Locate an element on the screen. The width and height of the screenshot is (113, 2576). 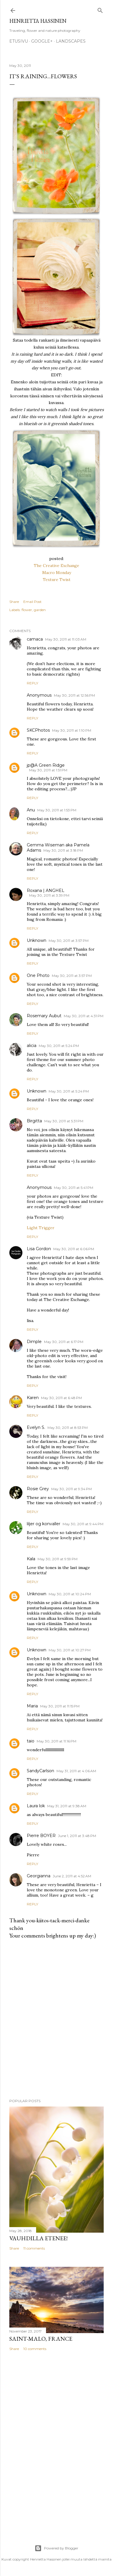
google+ is located at coordinates (42, 41).